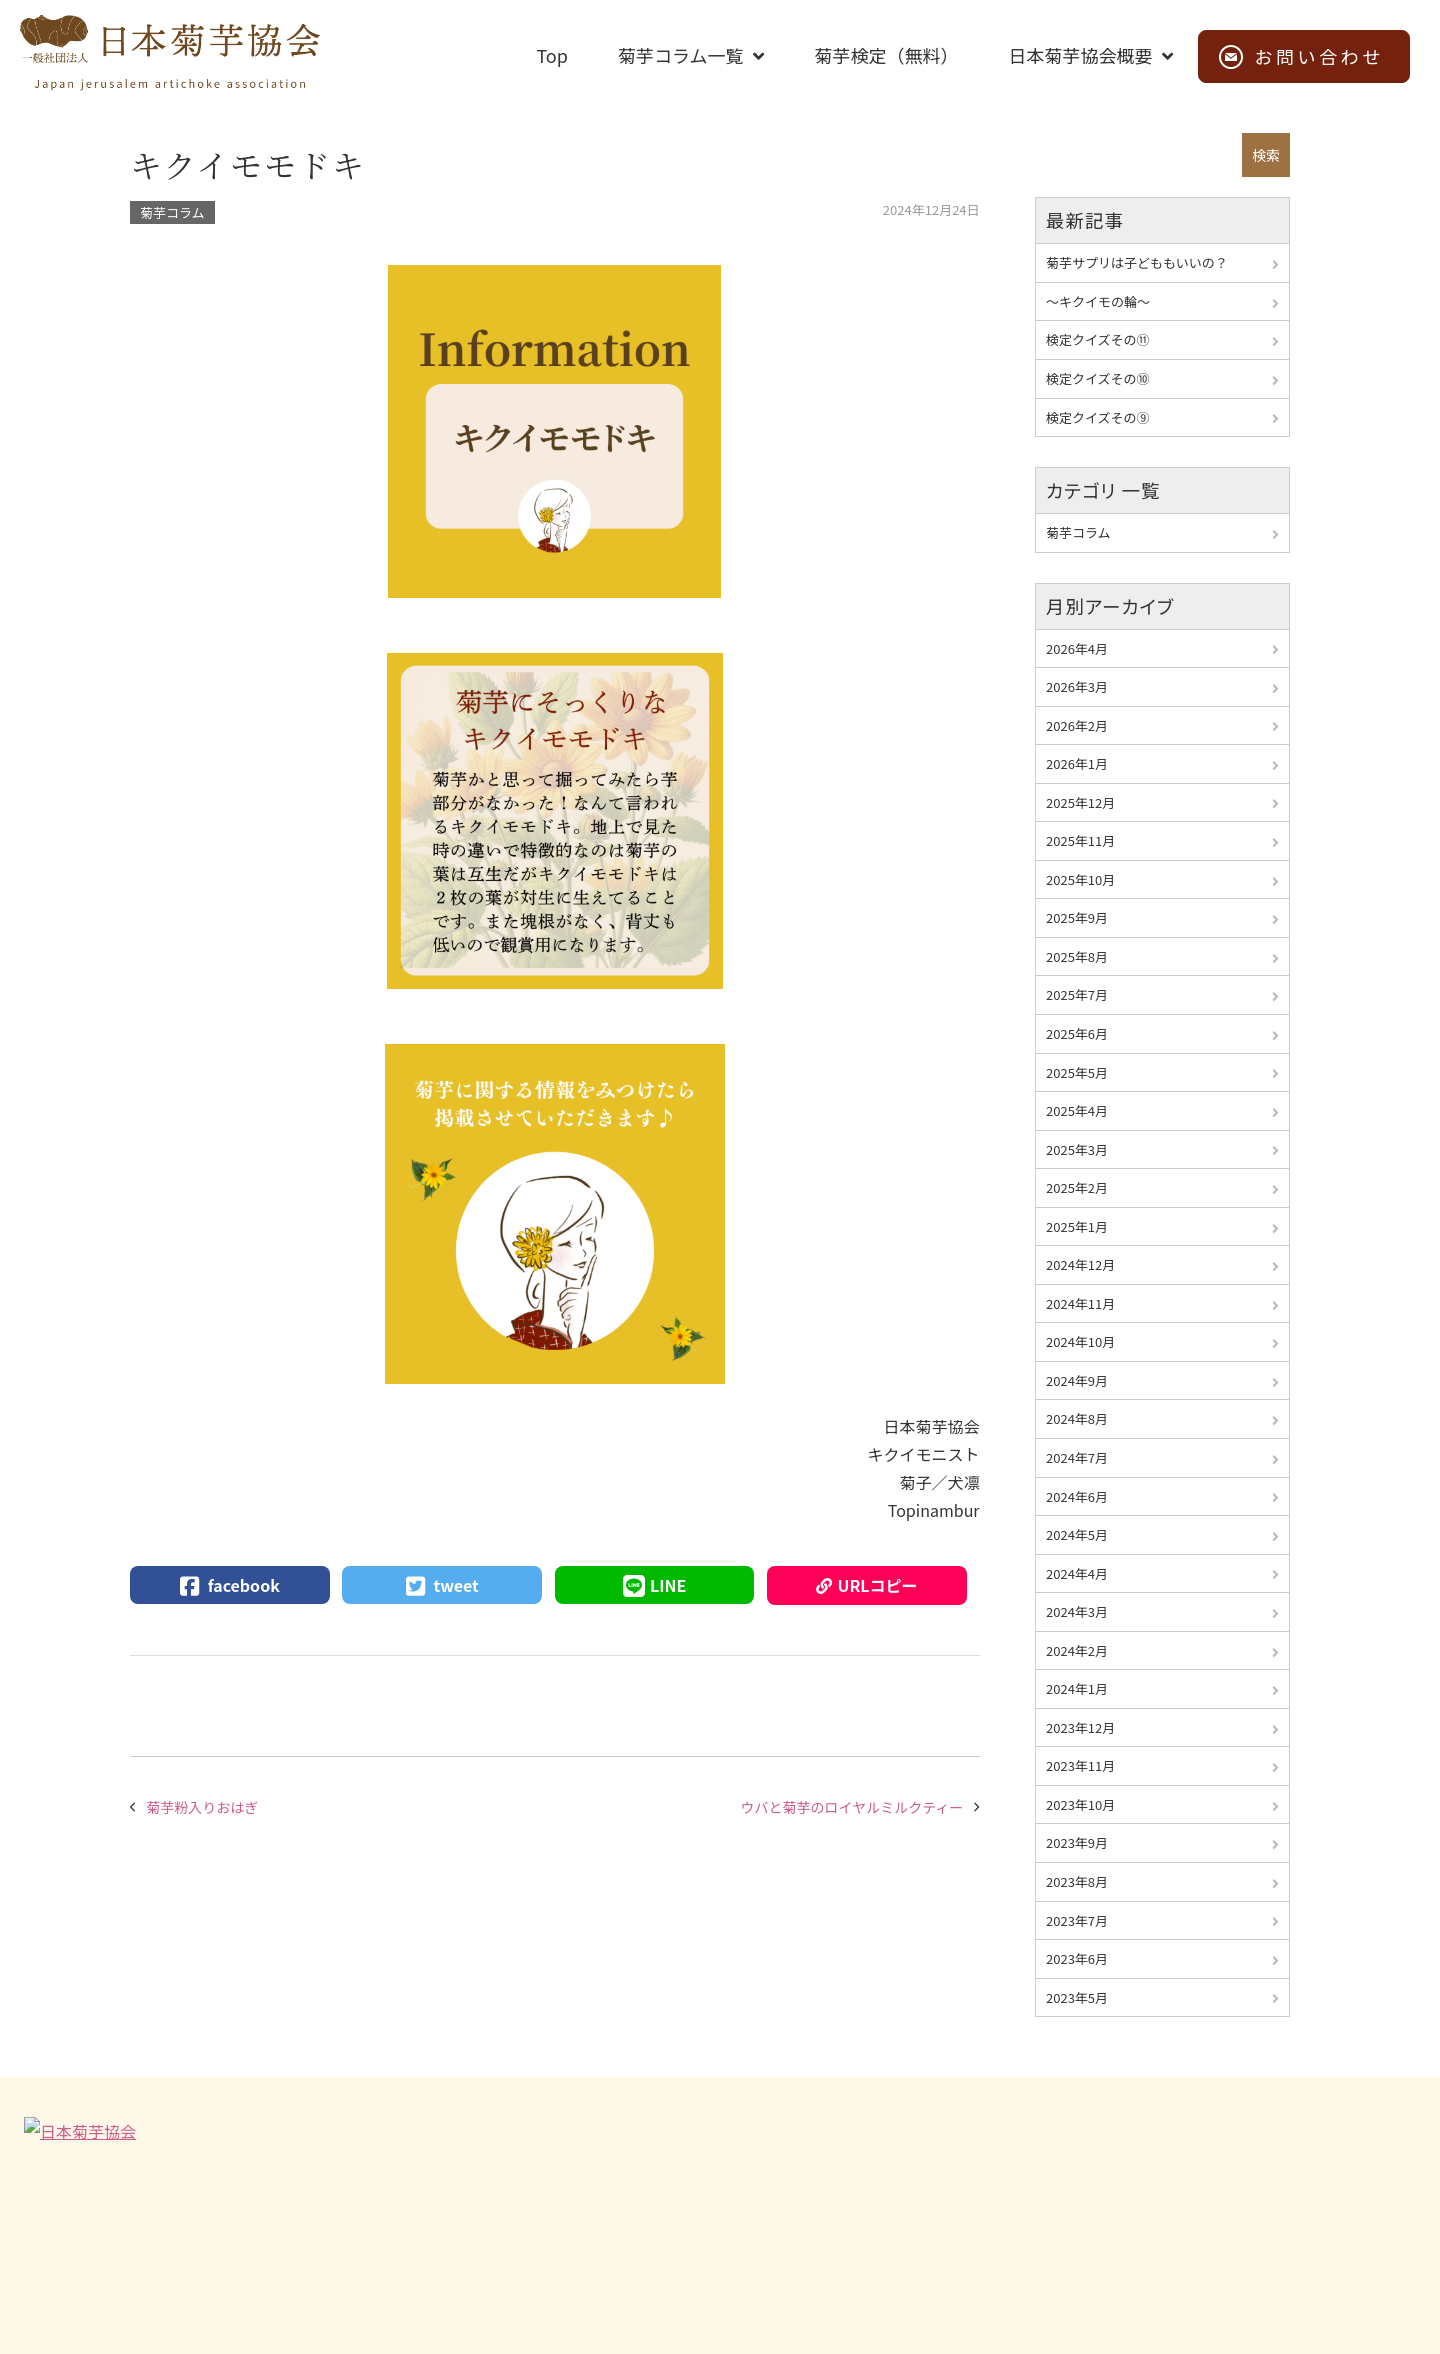 Image resolution: width=1440 pixels, height=2354 pixels. I want to click on 2025年5月, so click(1077, 1072).